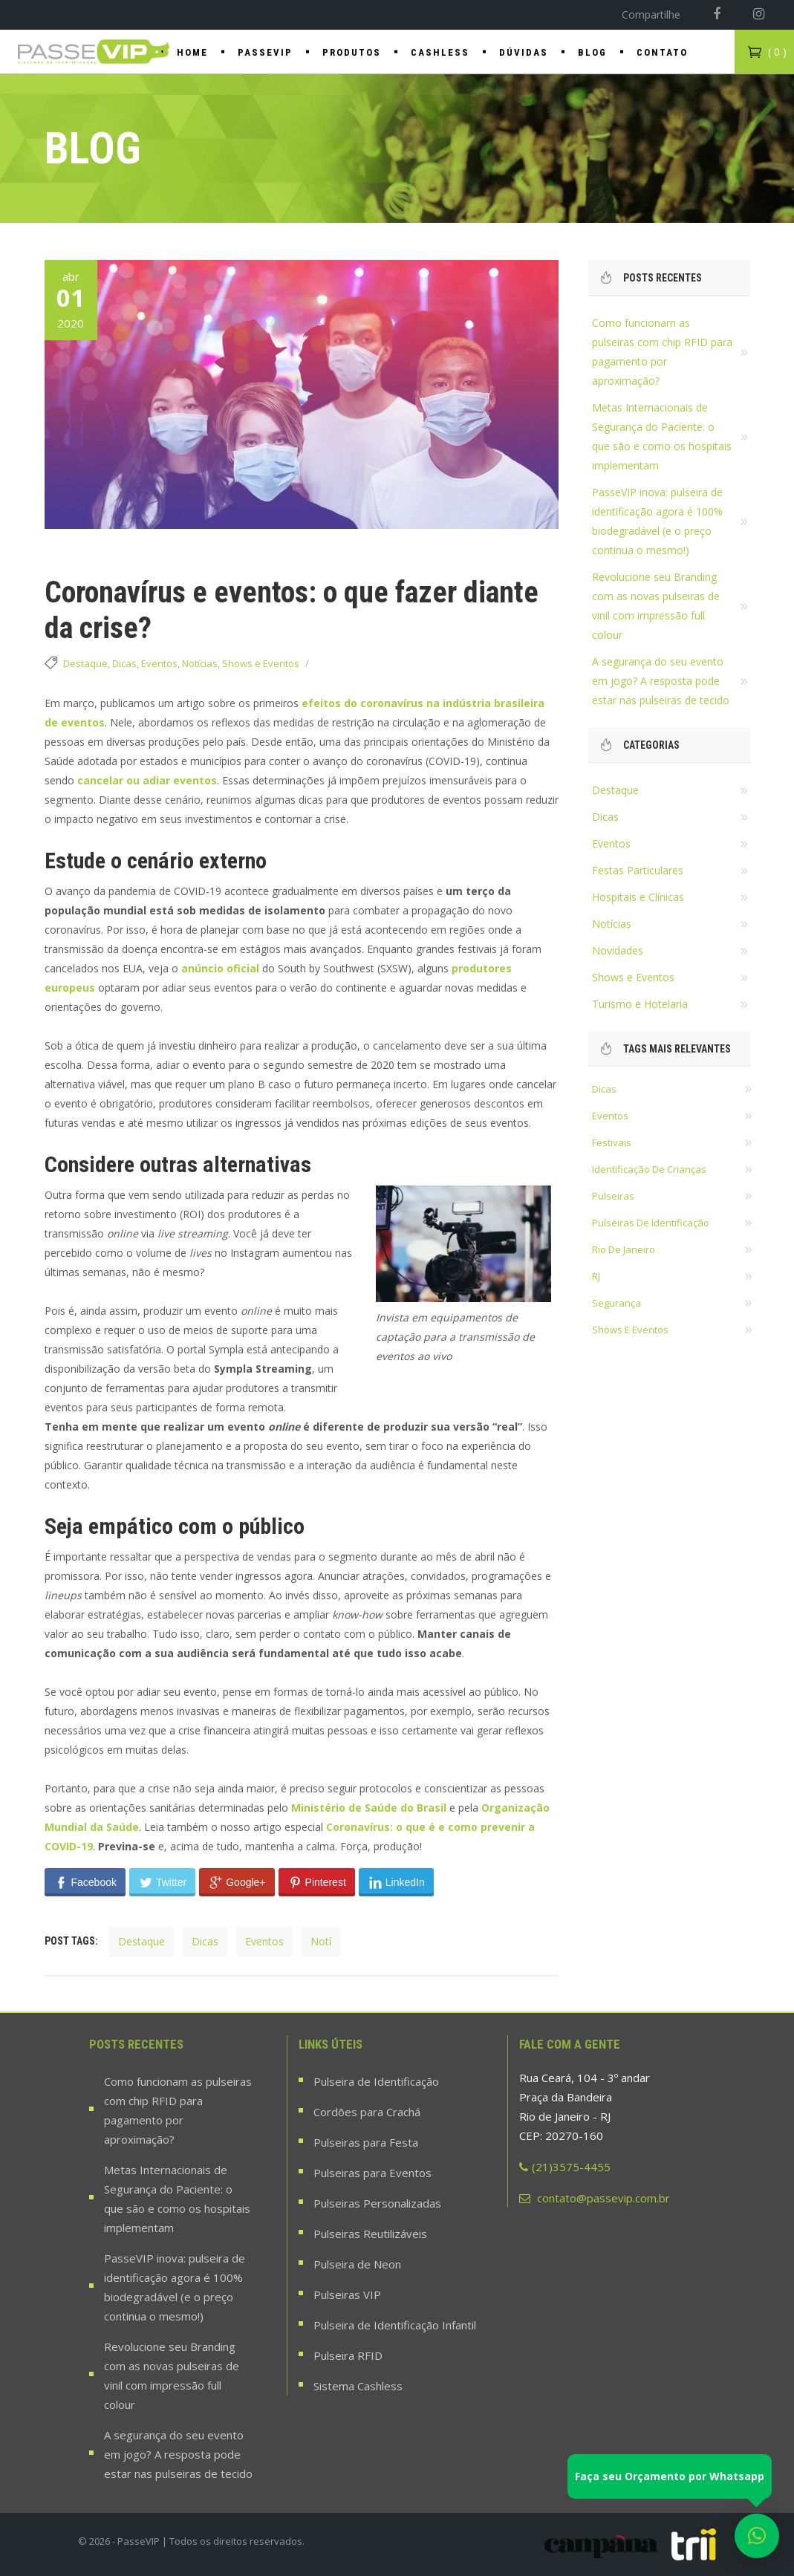 The image size is (794, 2576). Describe the element at coordinates (640, 1004) in the screenshot. I see `Turismo e Hotelaria` at that location.